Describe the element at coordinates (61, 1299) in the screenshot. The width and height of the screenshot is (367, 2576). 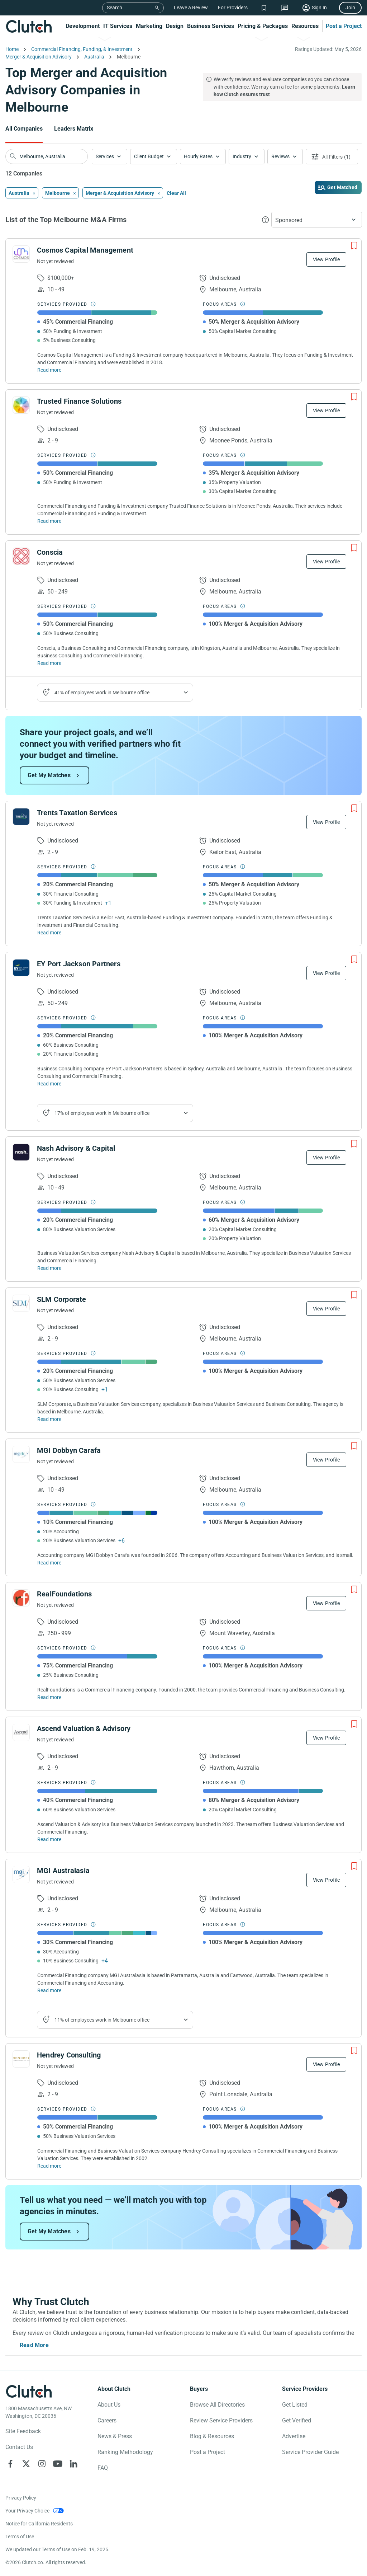
I see `SLM Corporate` at that location.